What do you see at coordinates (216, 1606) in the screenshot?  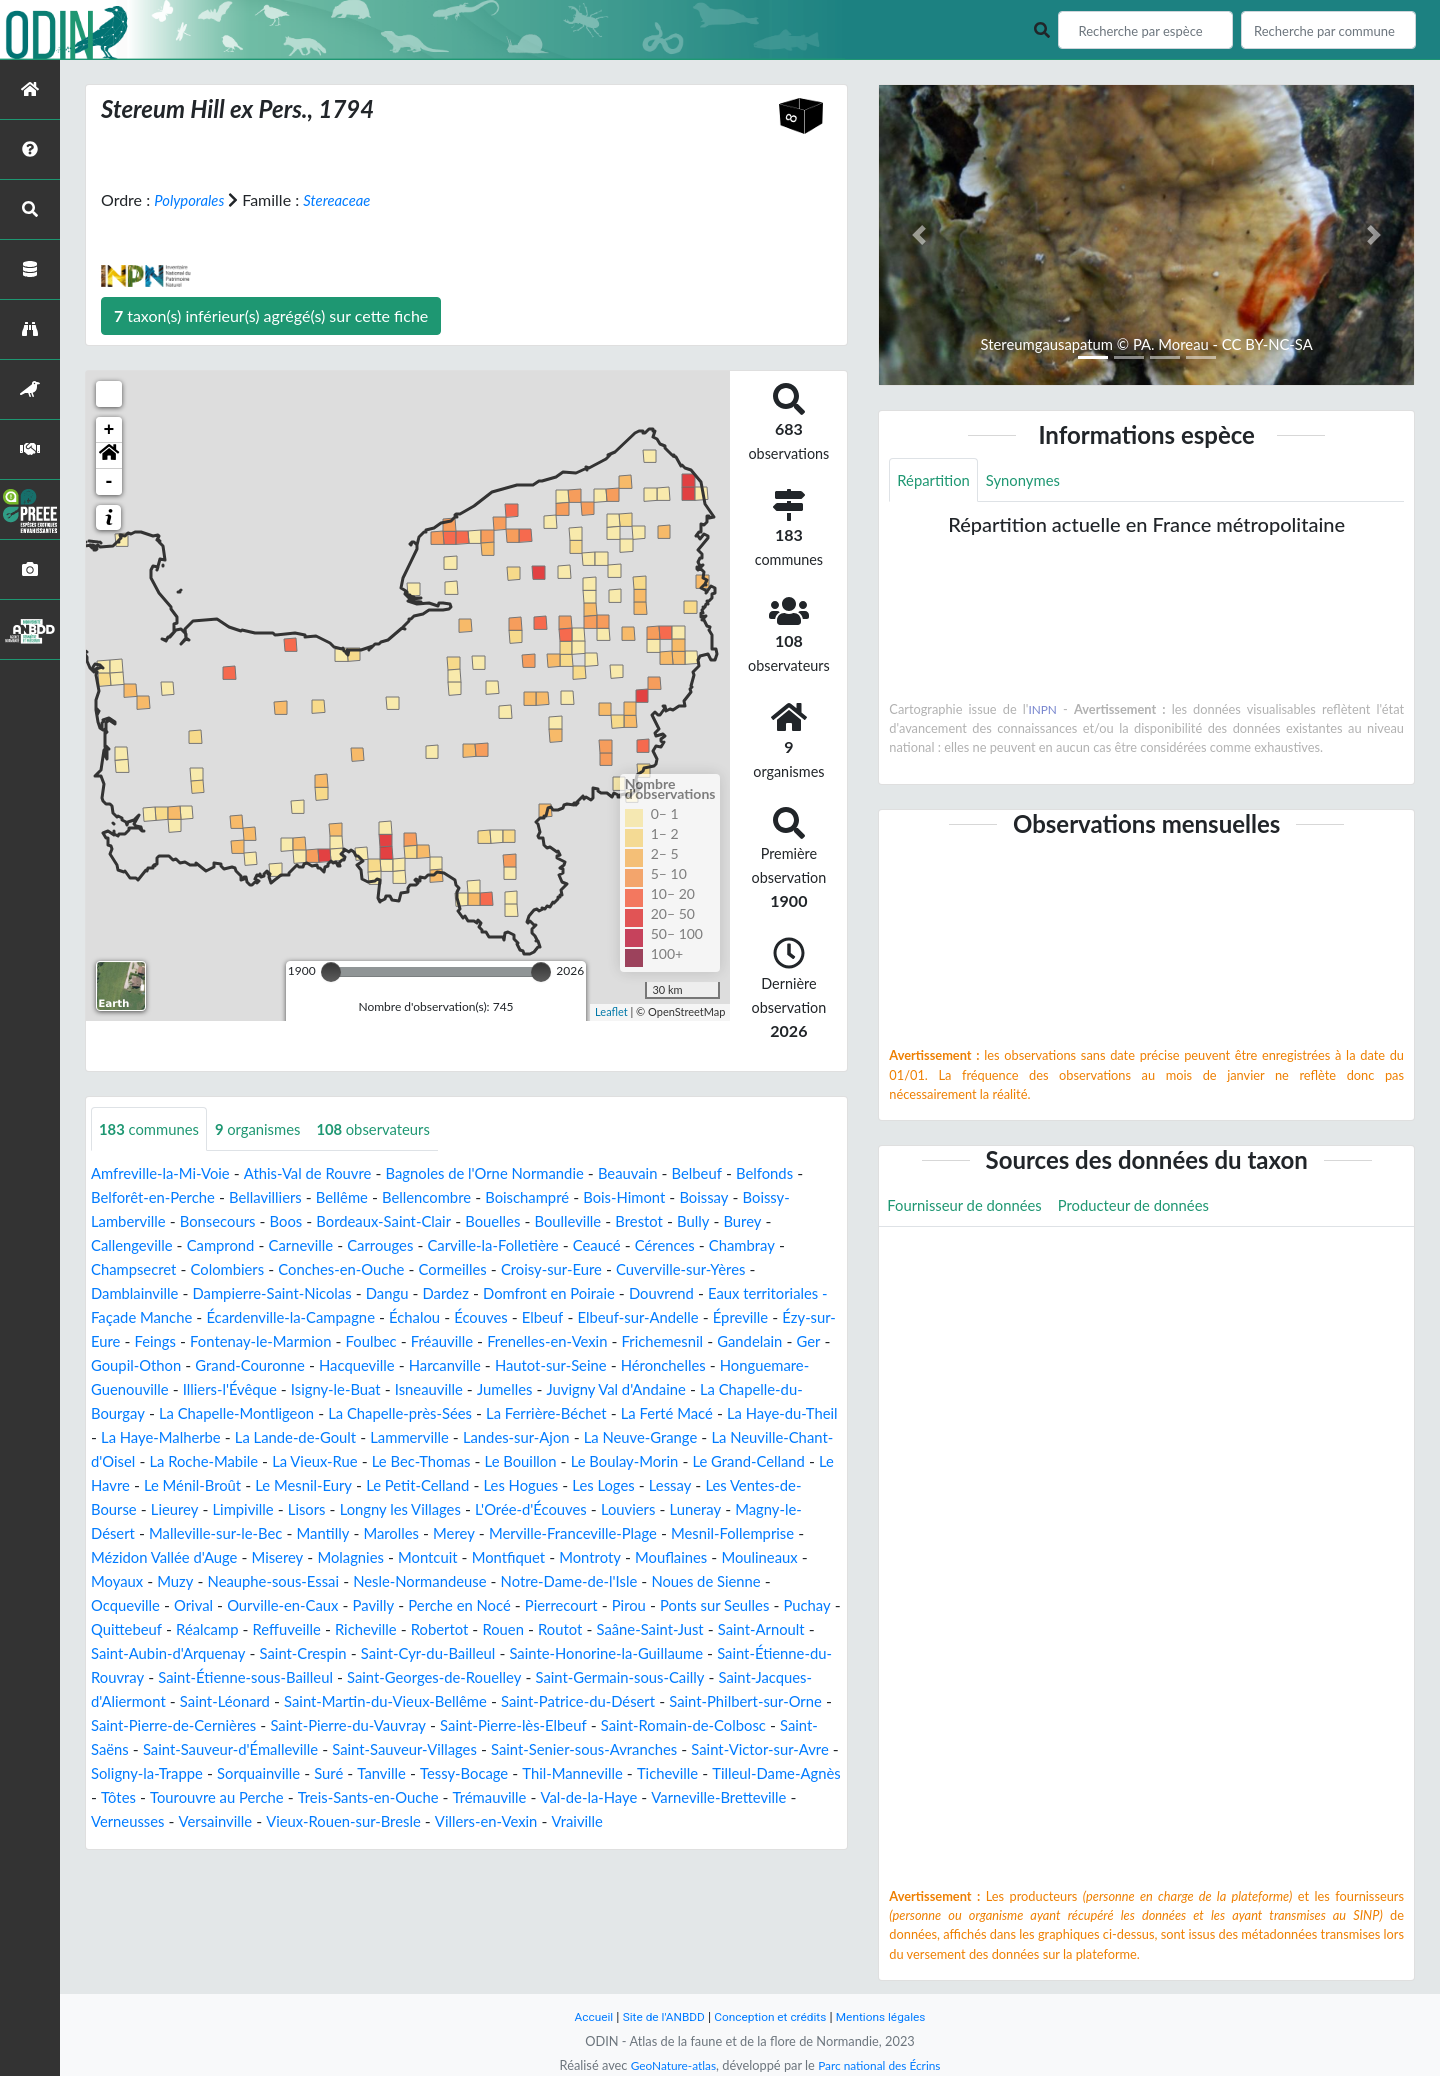 I see `Moyaux` at bounding box center [216, 1606].